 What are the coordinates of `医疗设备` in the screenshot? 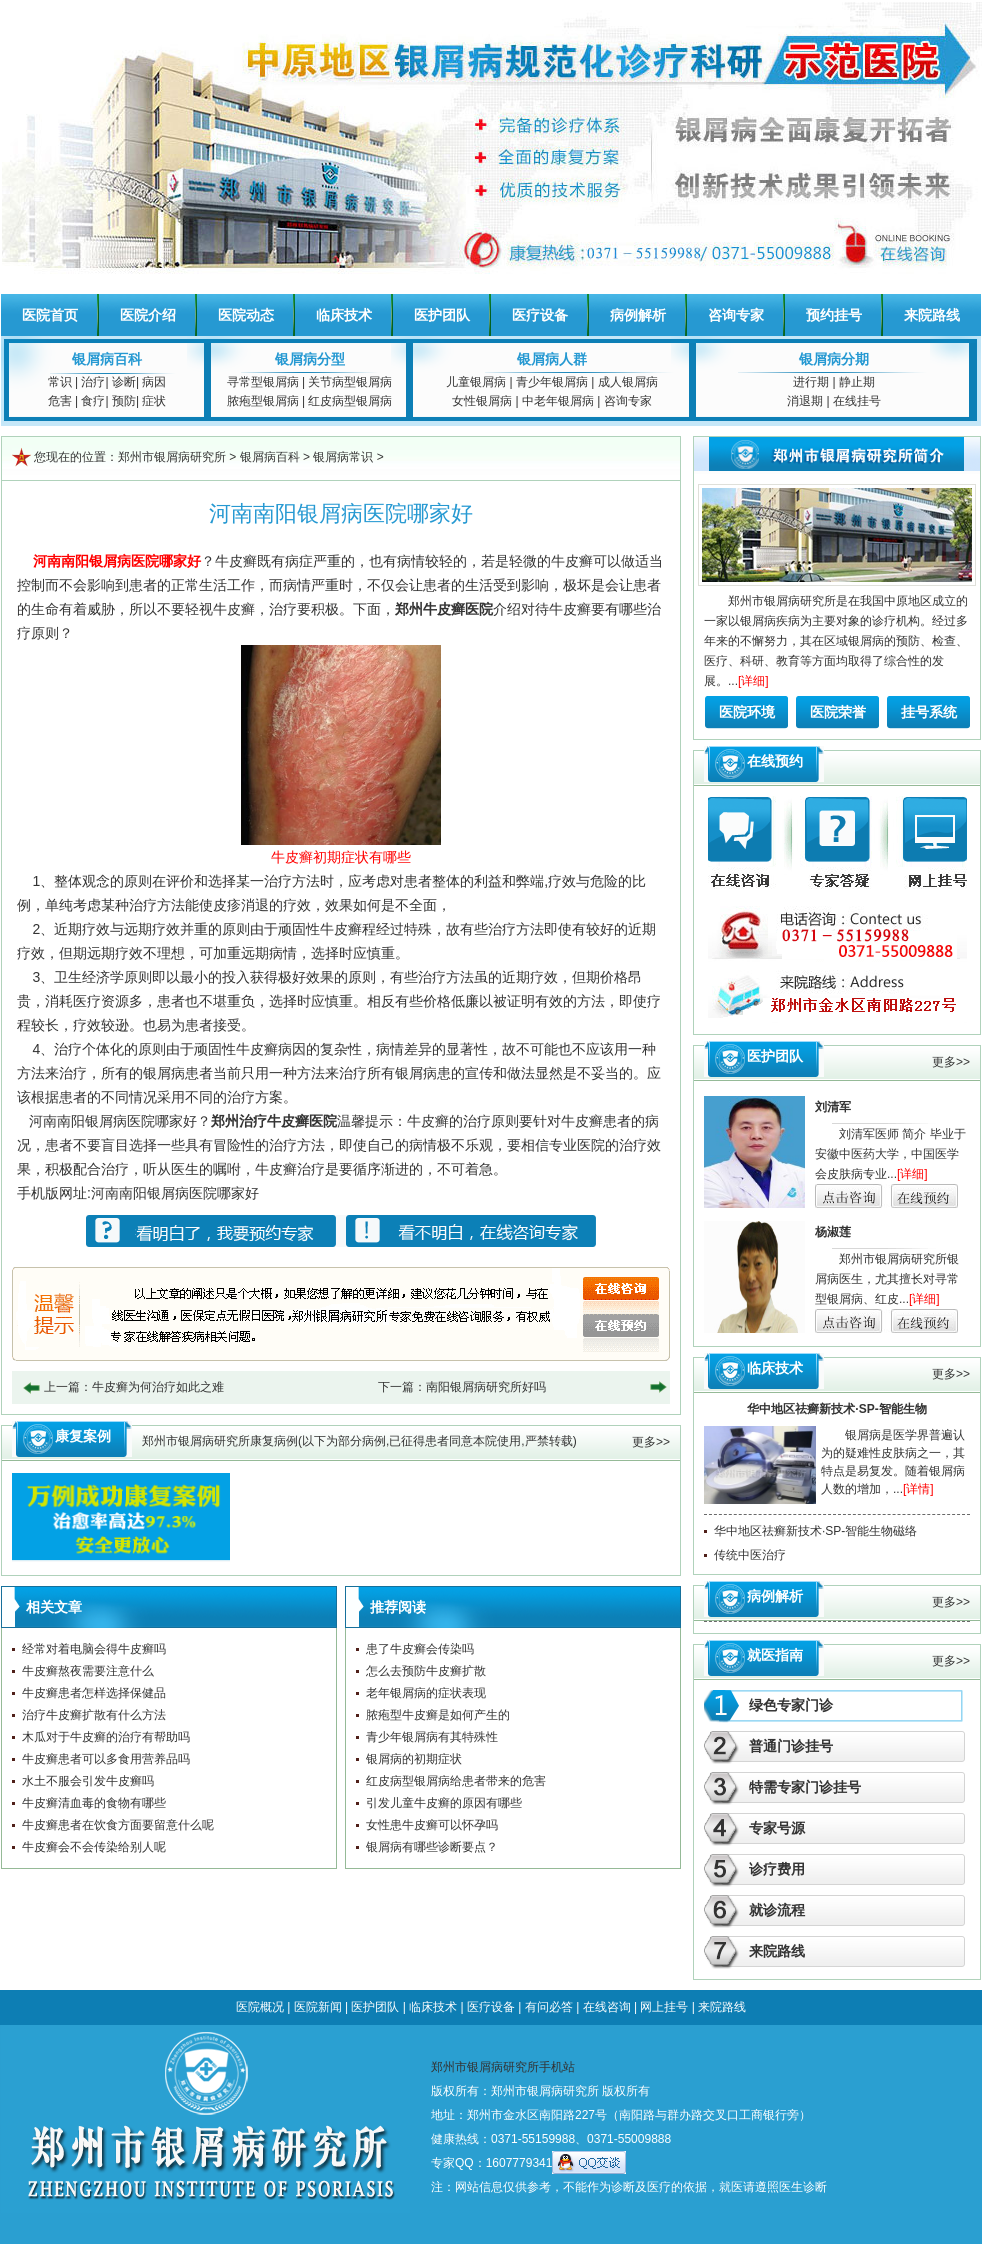 It's located at (540, 315).